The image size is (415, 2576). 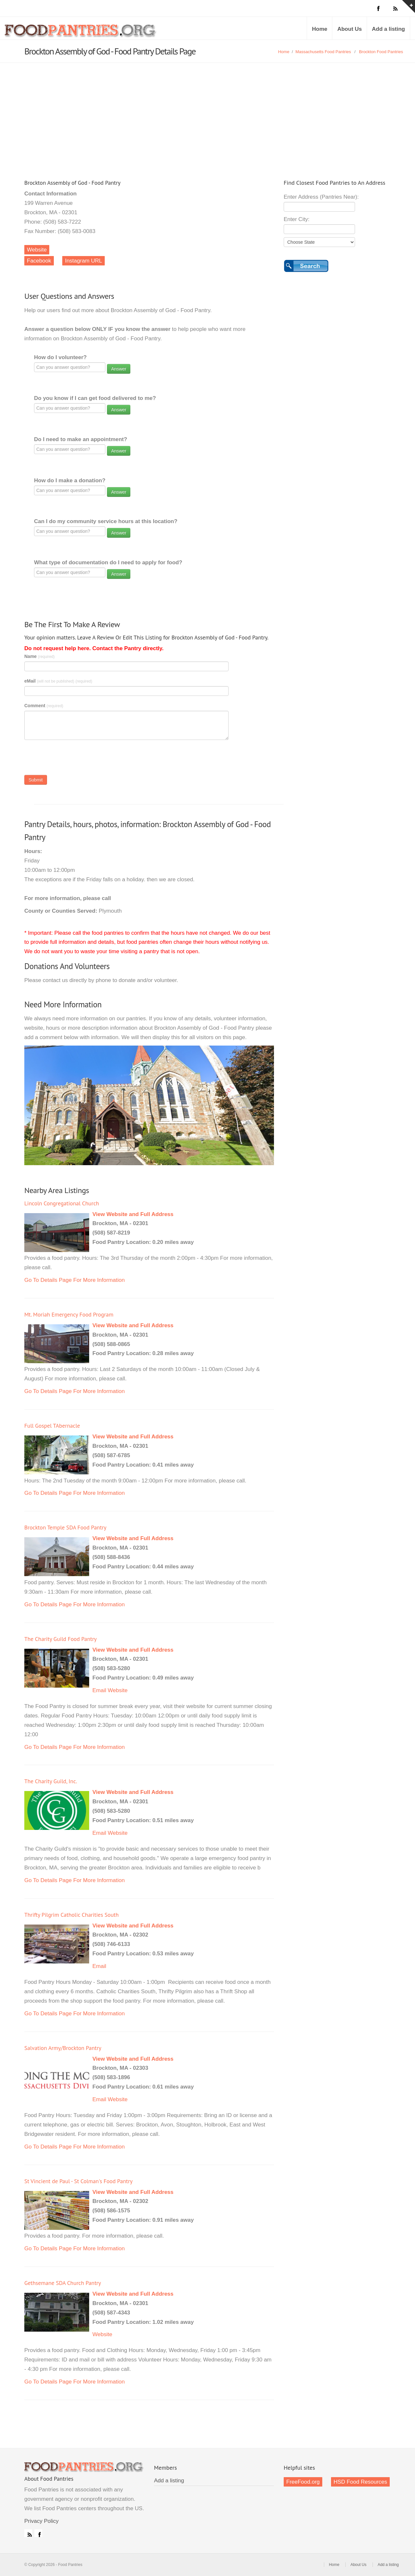 What do you see at coordinates (50, 1781) in the screenshot?
I see `The Charity Guild, Inc.` at bounding box center [50, 1781].